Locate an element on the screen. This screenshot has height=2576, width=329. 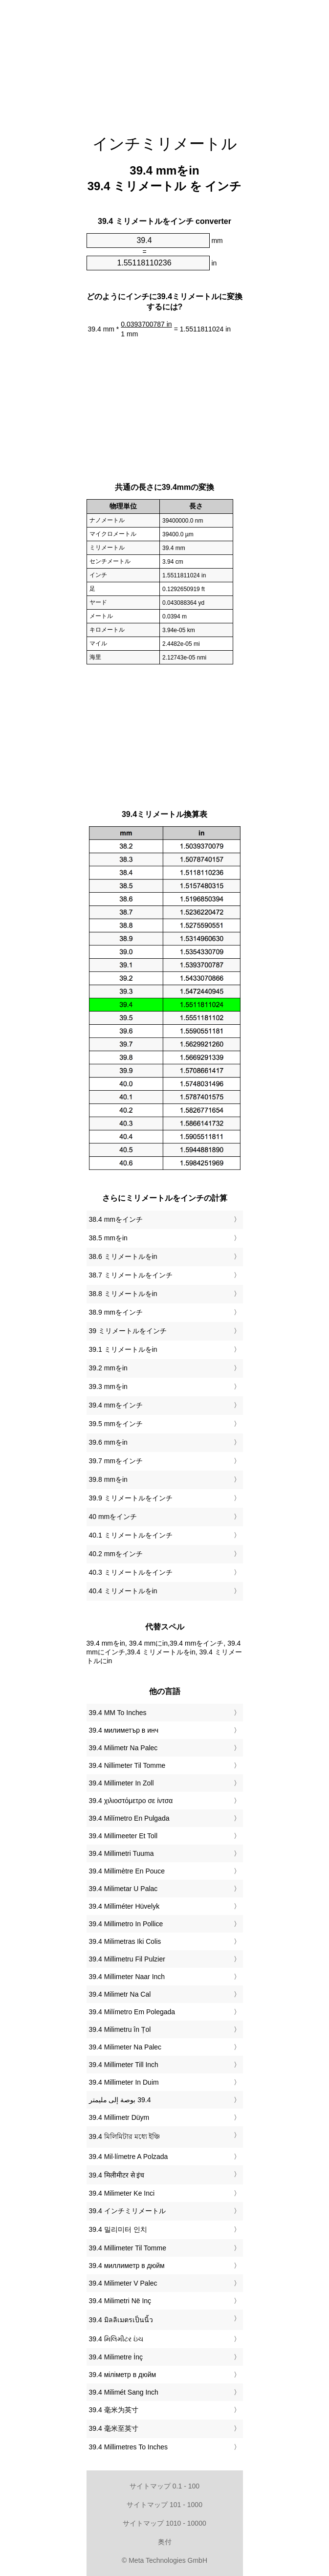
‎39.4 Millimètre En Pouce is located at coordinates (127, 1871).